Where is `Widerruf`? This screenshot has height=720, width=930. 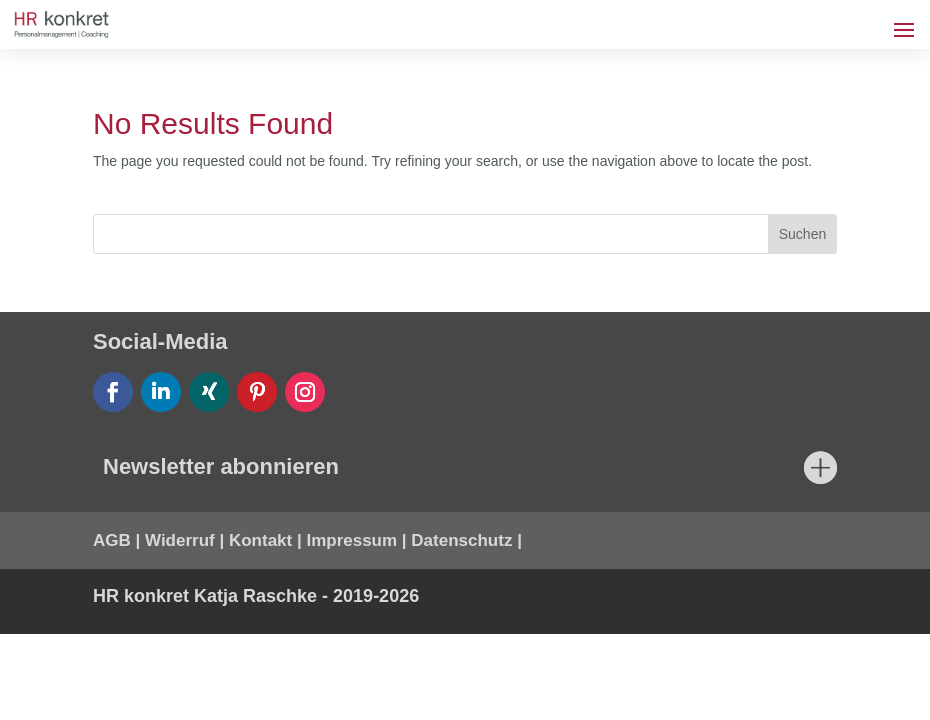
Widerruf is located at coordinates (180, 540).